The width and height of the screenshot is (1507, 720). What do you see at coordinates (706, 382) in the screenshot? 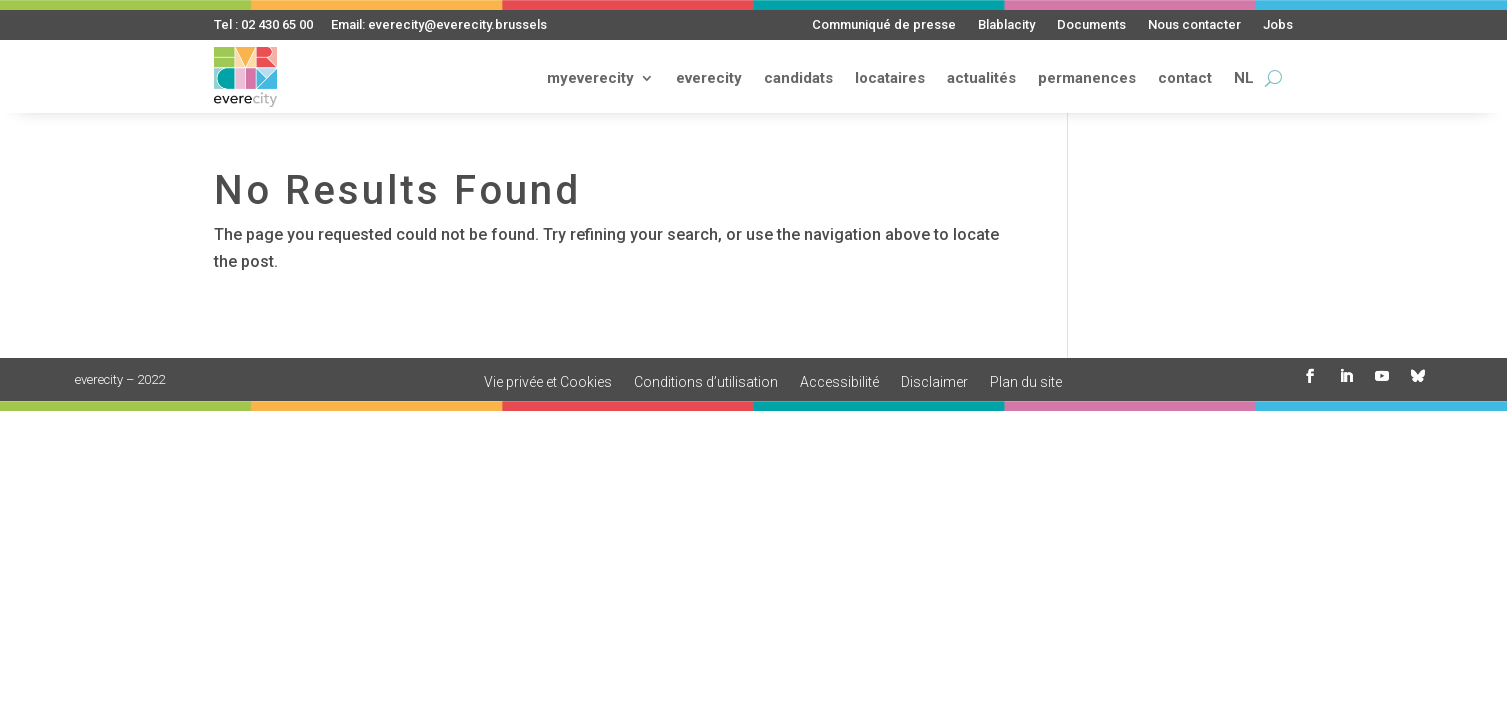
I see `Conditions d’utilisation` at bounding box center [706, 382].